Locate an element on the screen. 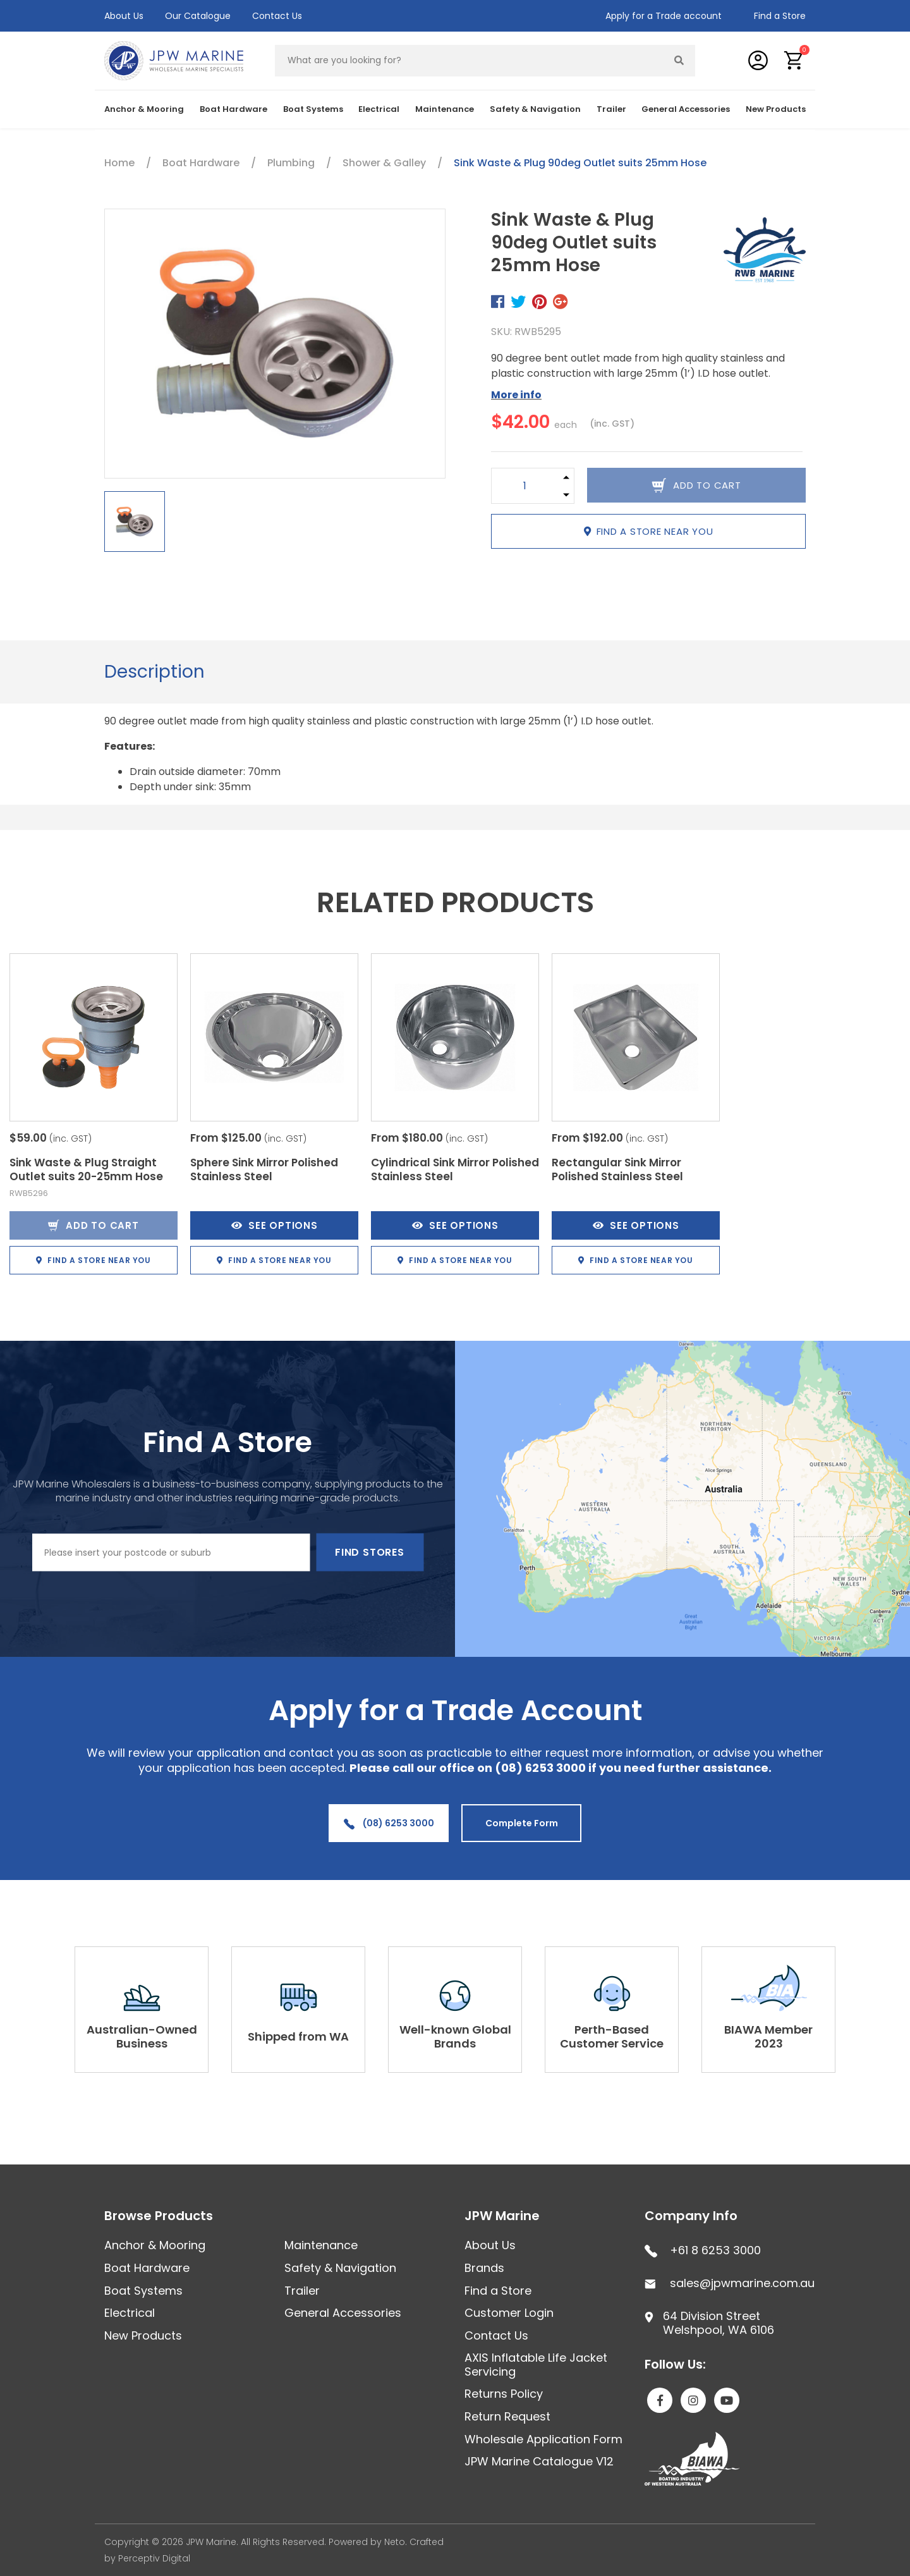 Image resolution: width=910 pixels, height=2576 pixels. (08) 6253 3000 is located at coordinates (389, 1823).